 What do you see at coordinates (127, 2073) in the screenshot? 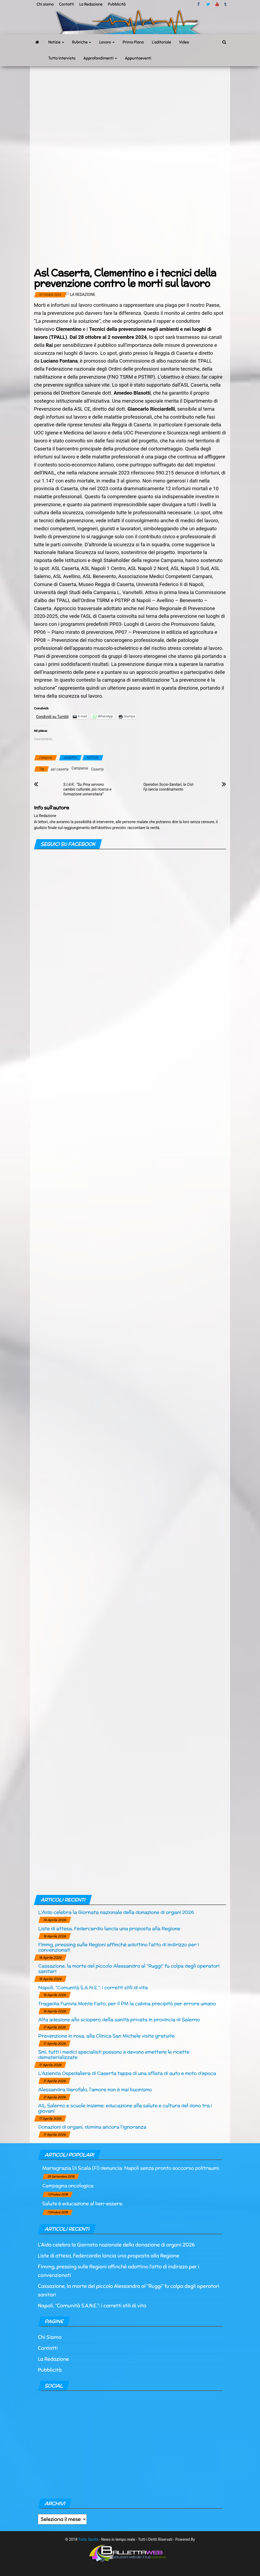
I see `L’Azienda Ospedaliera di Caserta tappa di una sfilata di auto e moto d’epoca` at bounding box center [127, 2073].